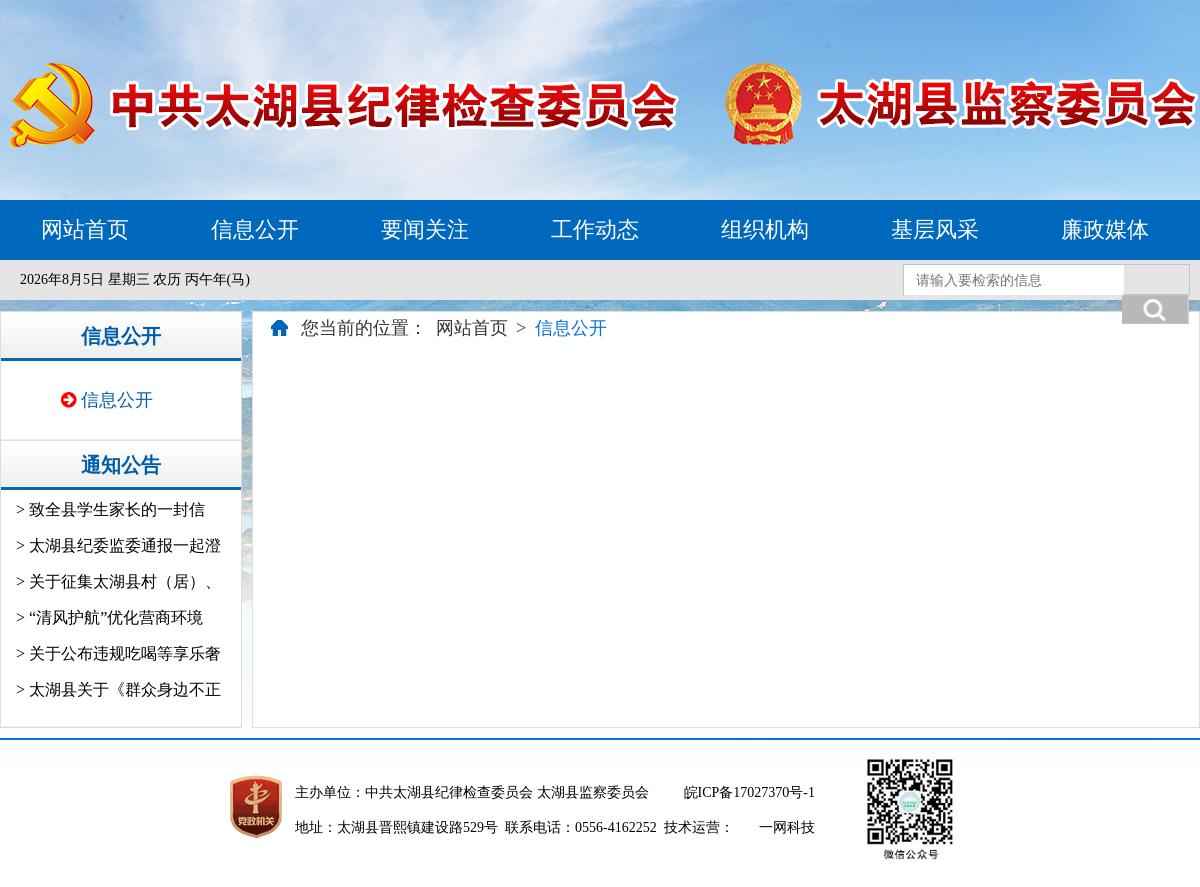 The height and width of the screenshot is (887, 1200). I want to click on 一网科技, so click(787, 827).